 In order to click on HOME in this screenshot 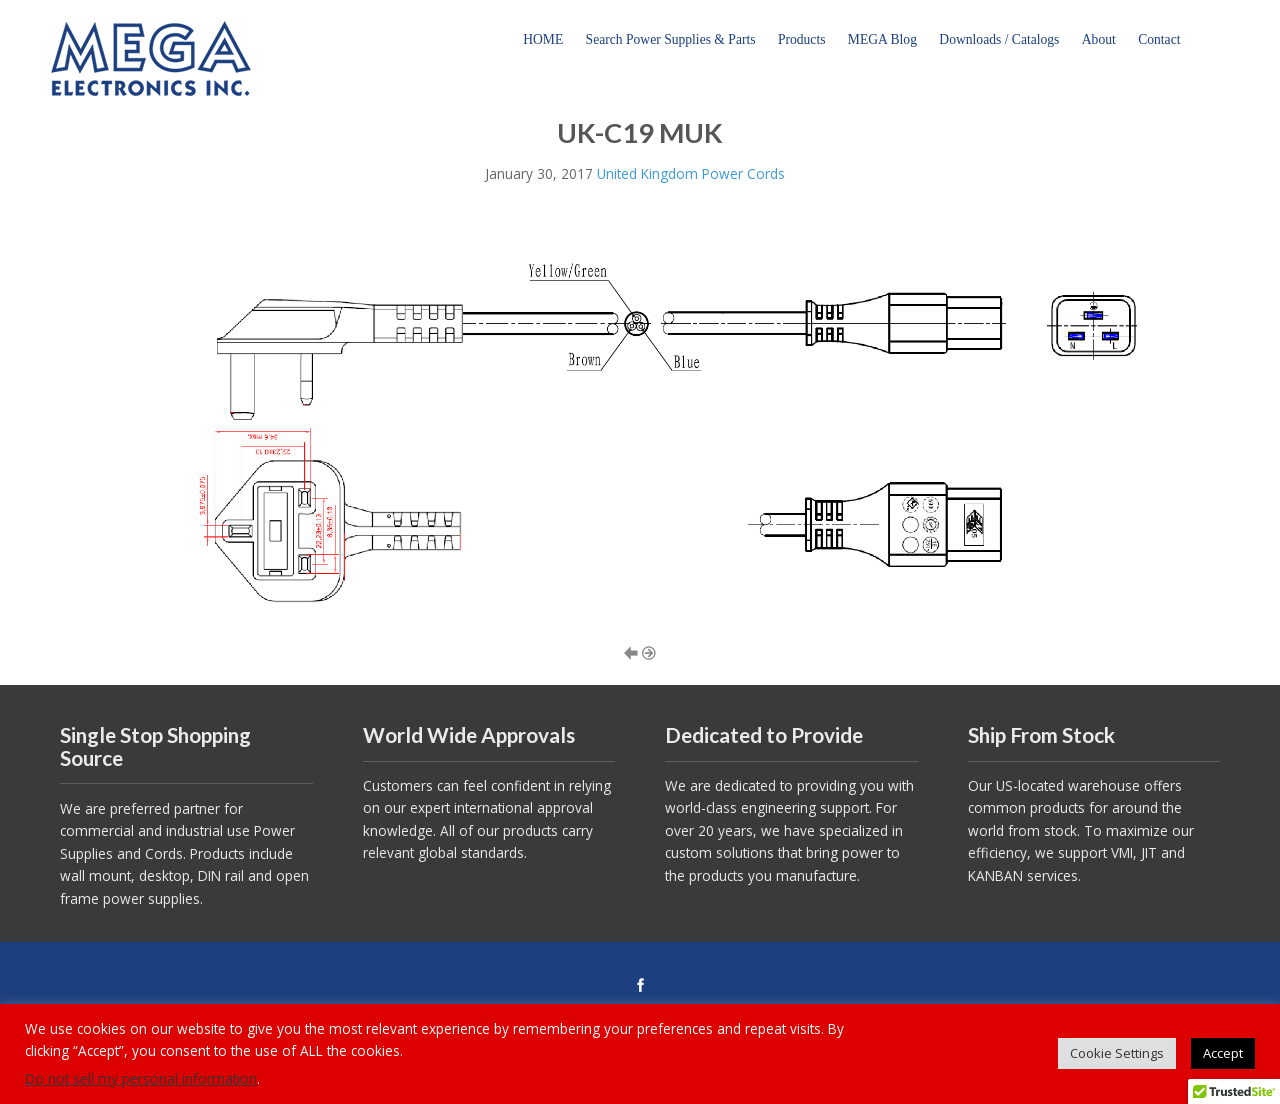, I will do `click(543, 39)`.